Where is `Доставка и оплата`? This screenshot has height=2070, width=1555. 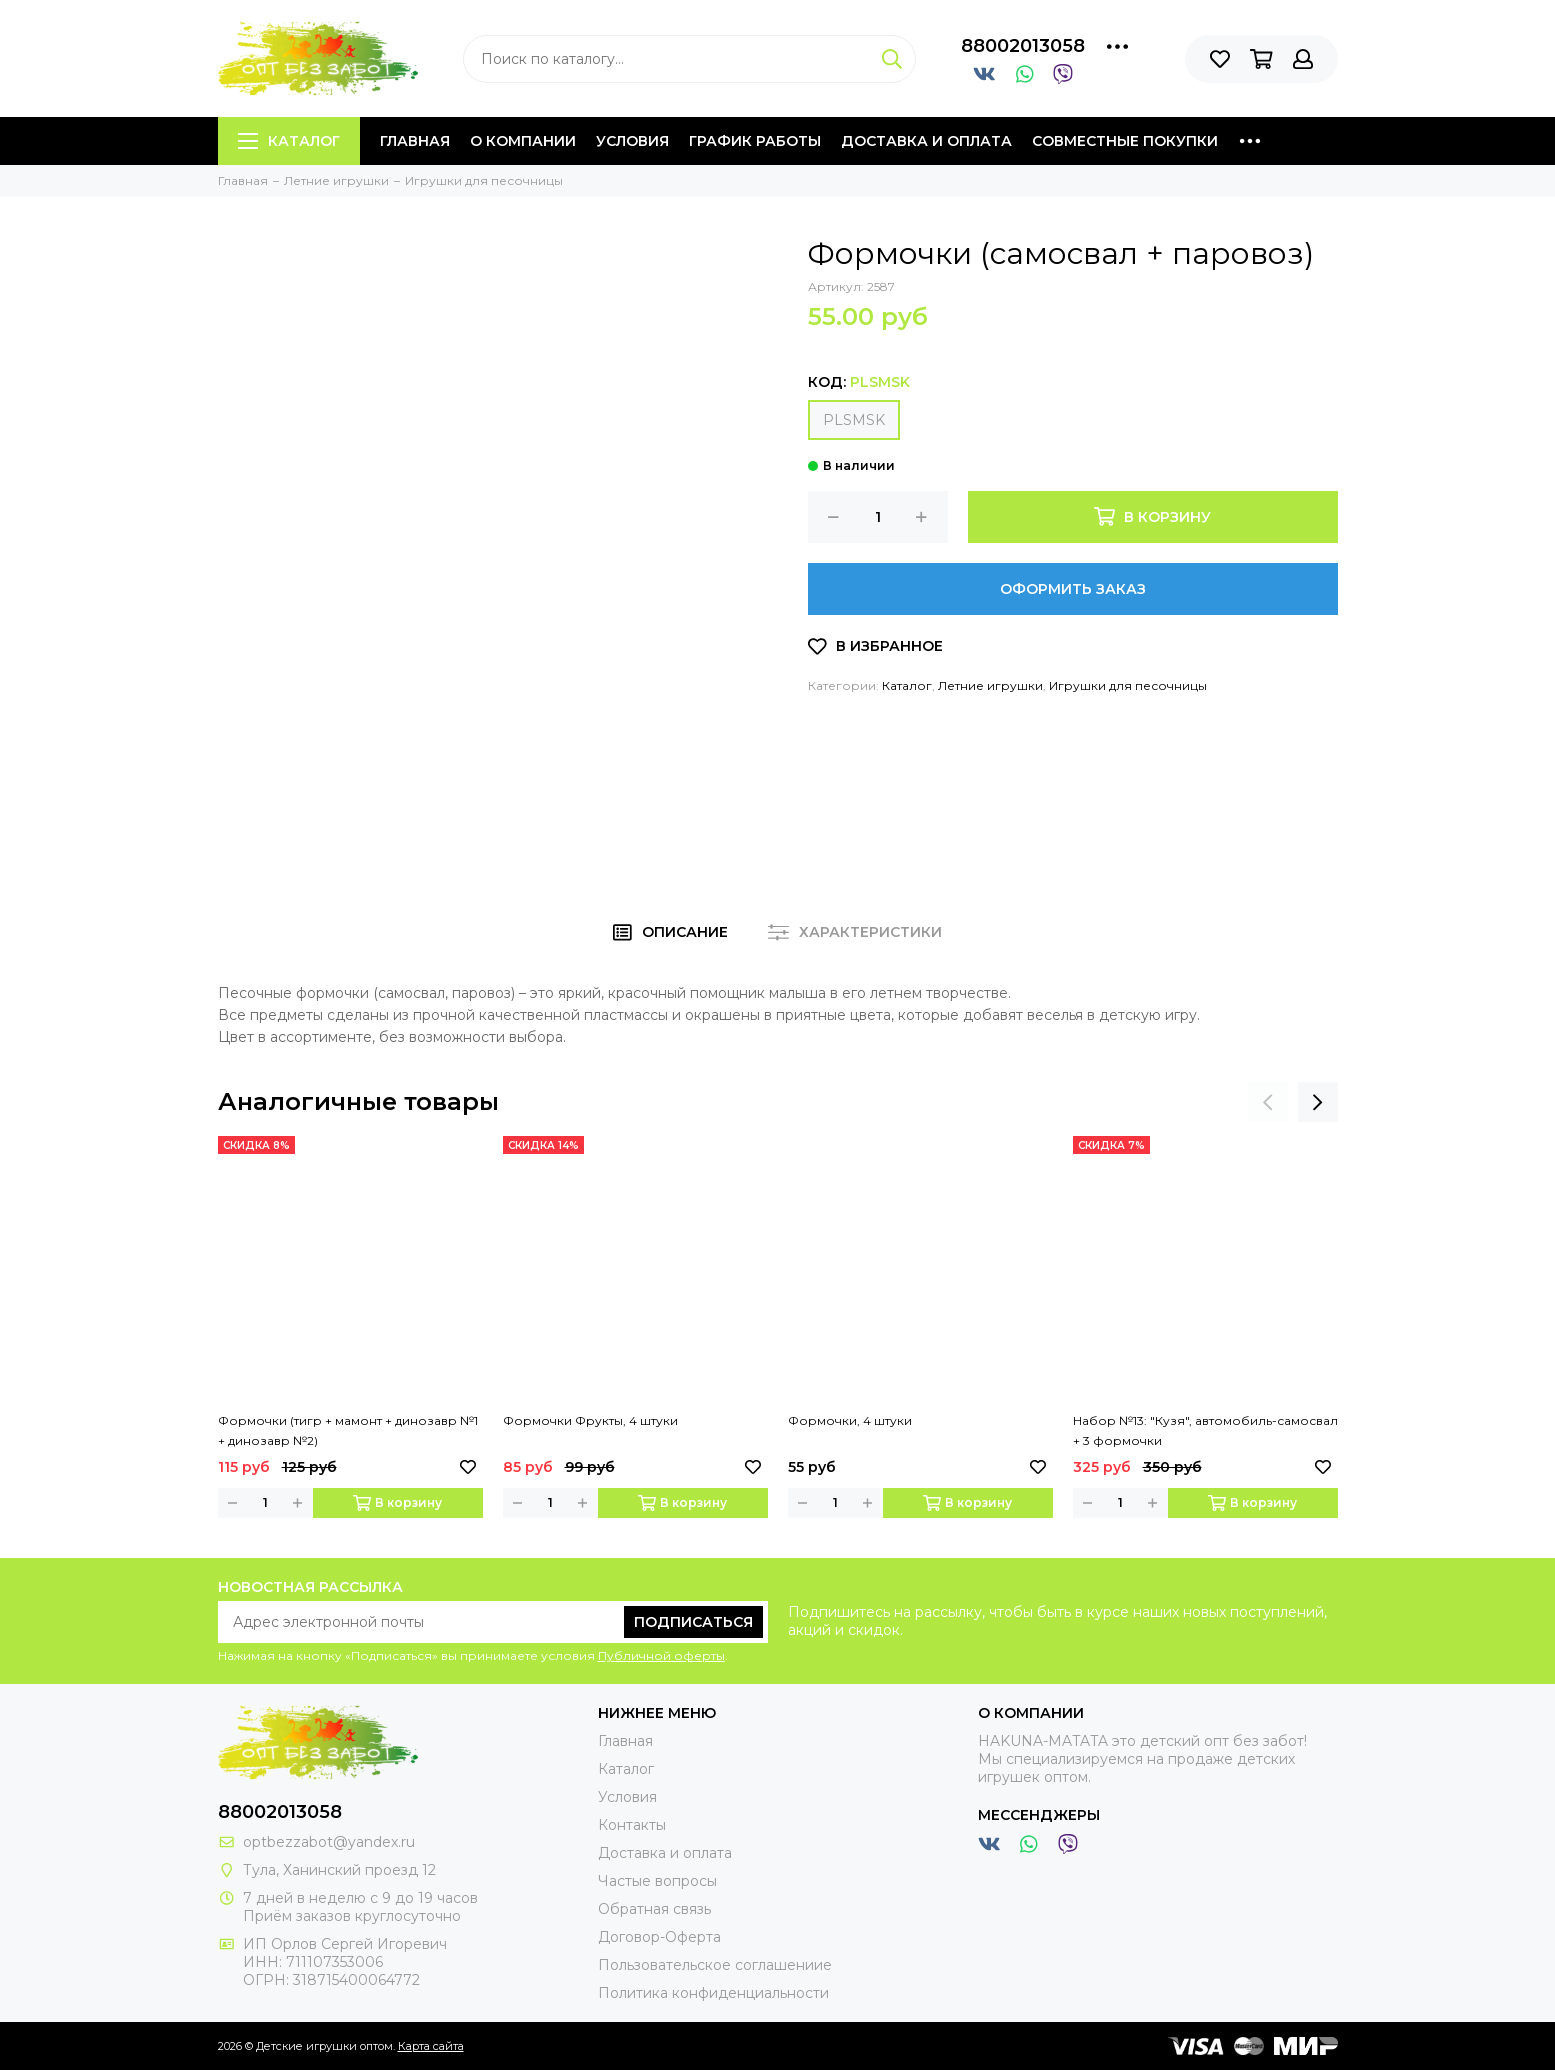
Доставка и оплата is located at coordinates (926, 141).